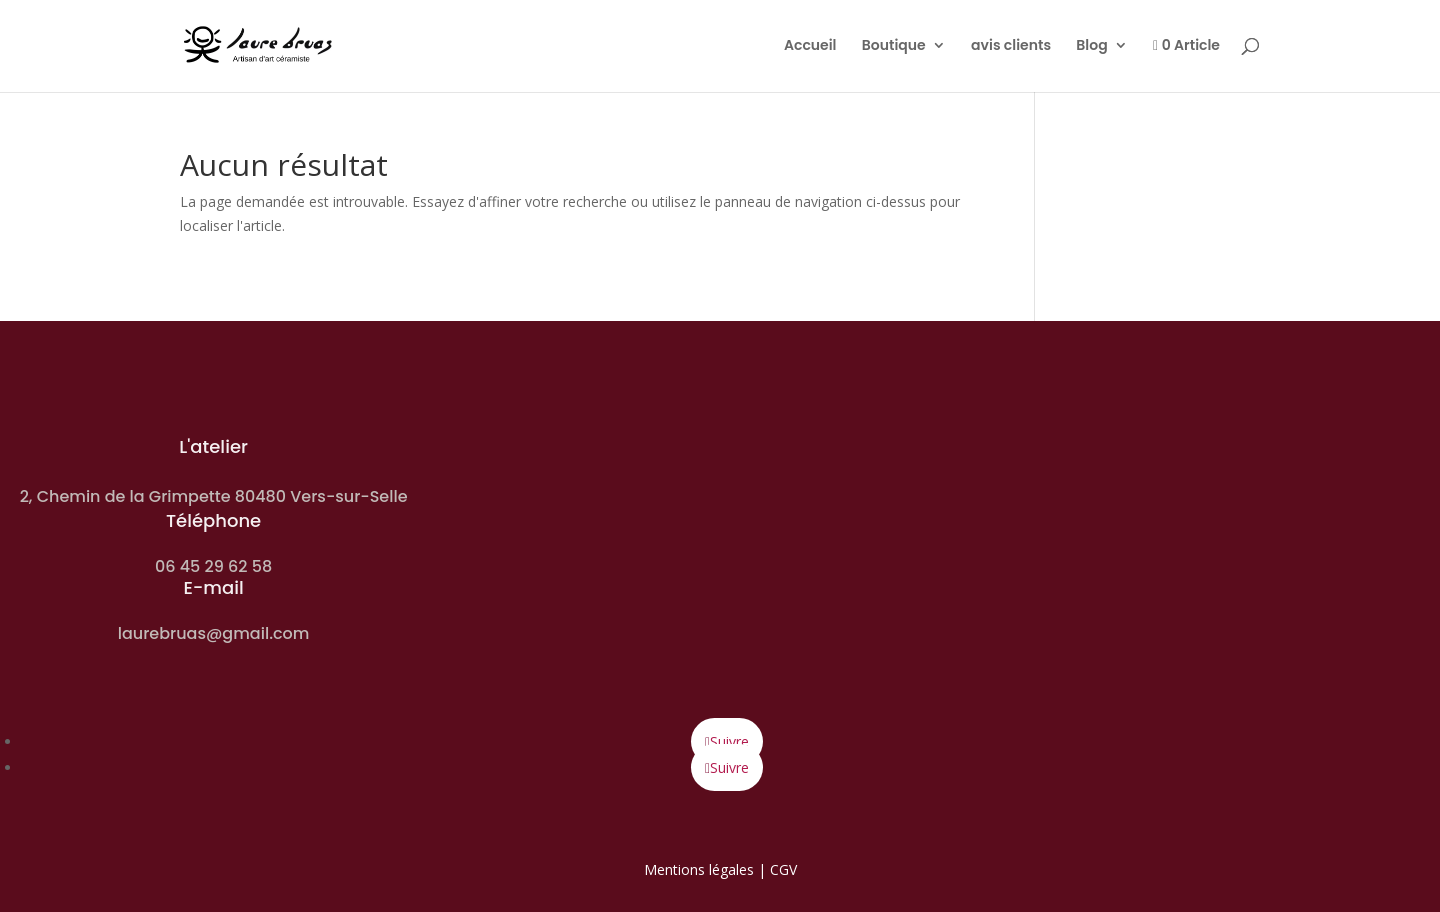 Image resolution: width=1440 pixels, height=912 pixels. I want to click on Boutique, so click(894, 46).